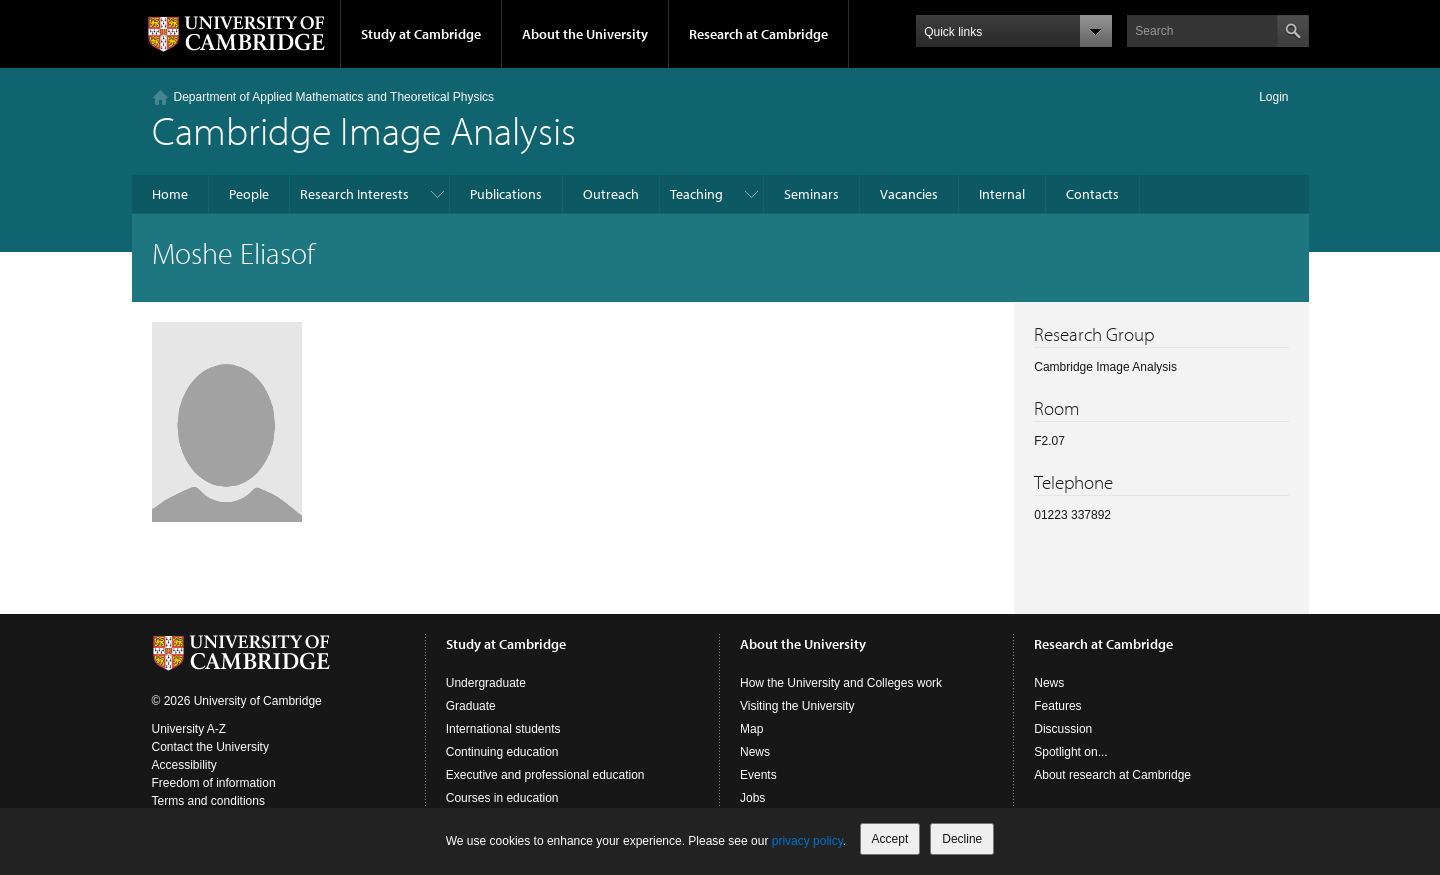 This screenshot has height=875, width=1440. What do you see at coordinates (758, 34) in the screenshot?
I see `Research at Cambridge` at bounding box center [758, 34].